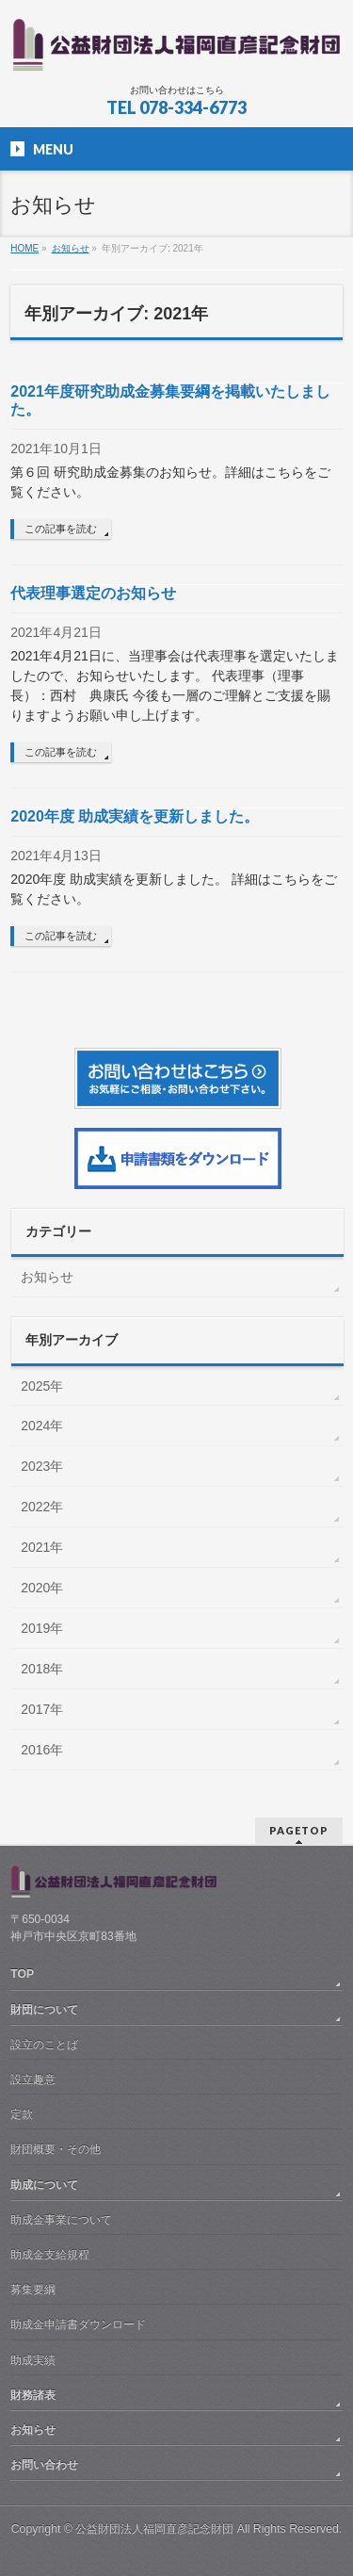  Describe the element at coordinates (21, 2114) in the screenshot. I see `定款` at that location.